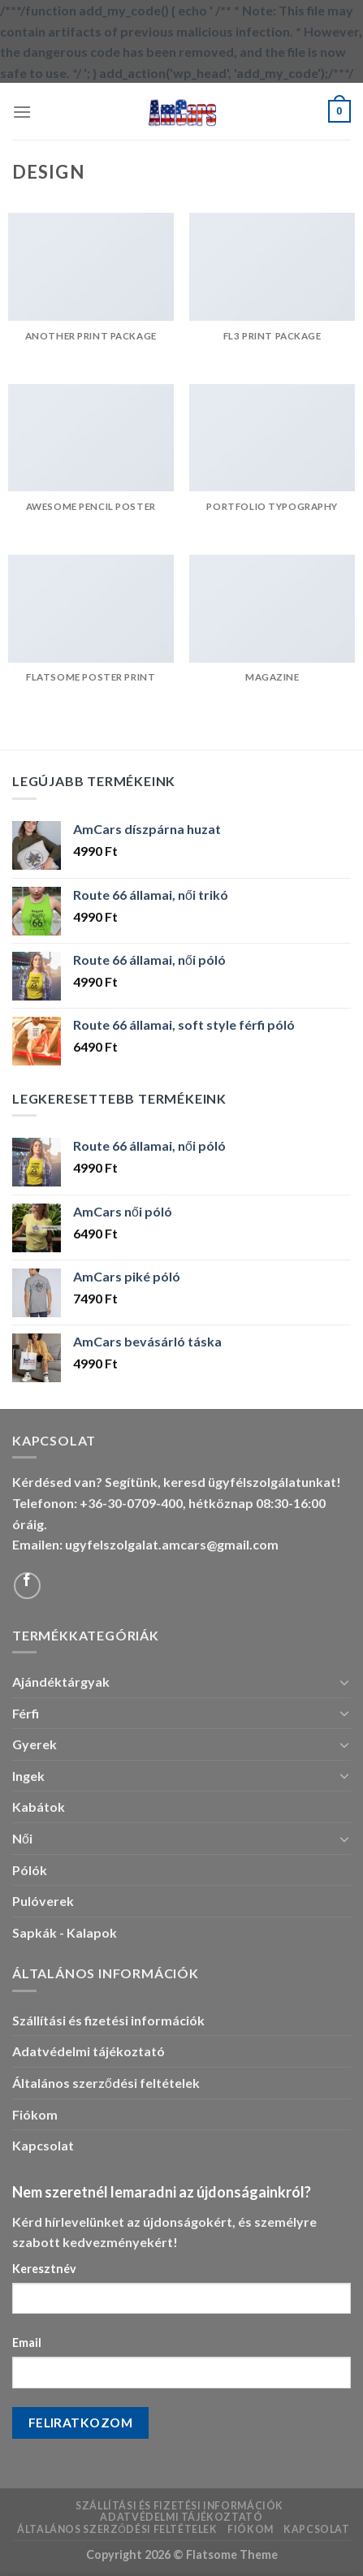  What do you see at coordinates (29, 1870) in the screenshot?
I see `Pólók` at bounding box center [29, 1870].